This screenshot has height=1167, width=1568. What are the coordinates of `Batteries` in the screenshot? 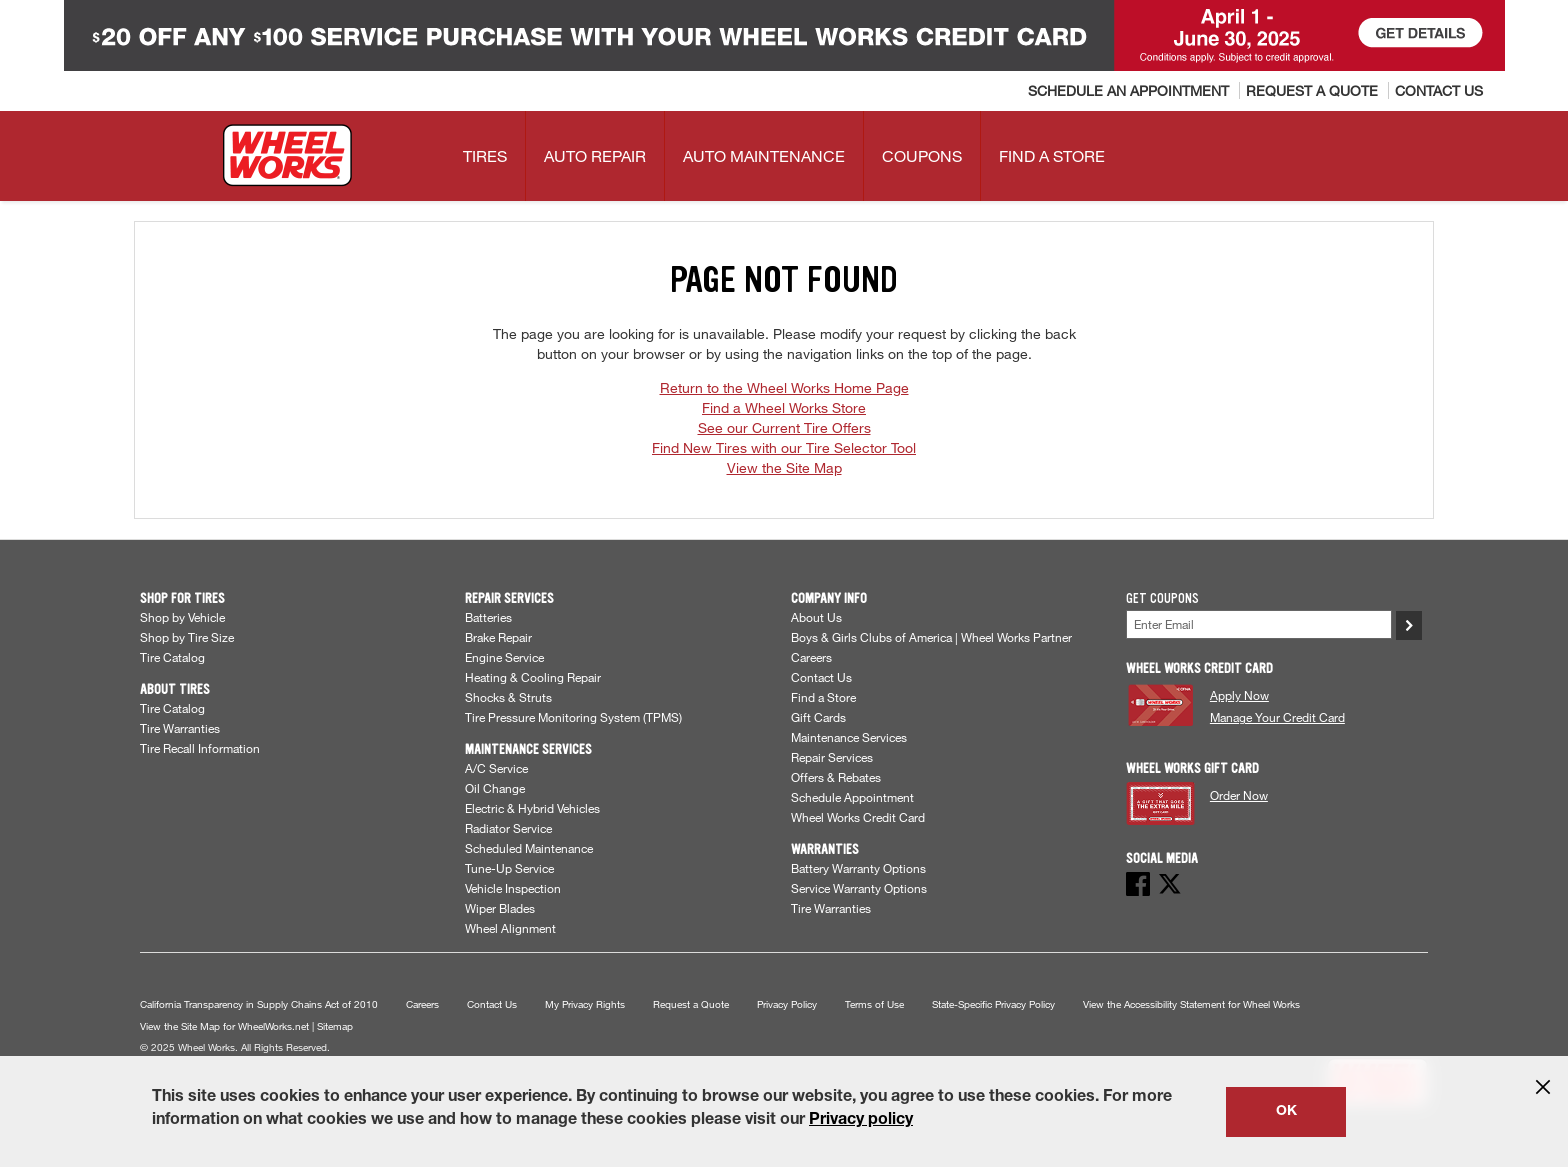 It's located at (488, 617).